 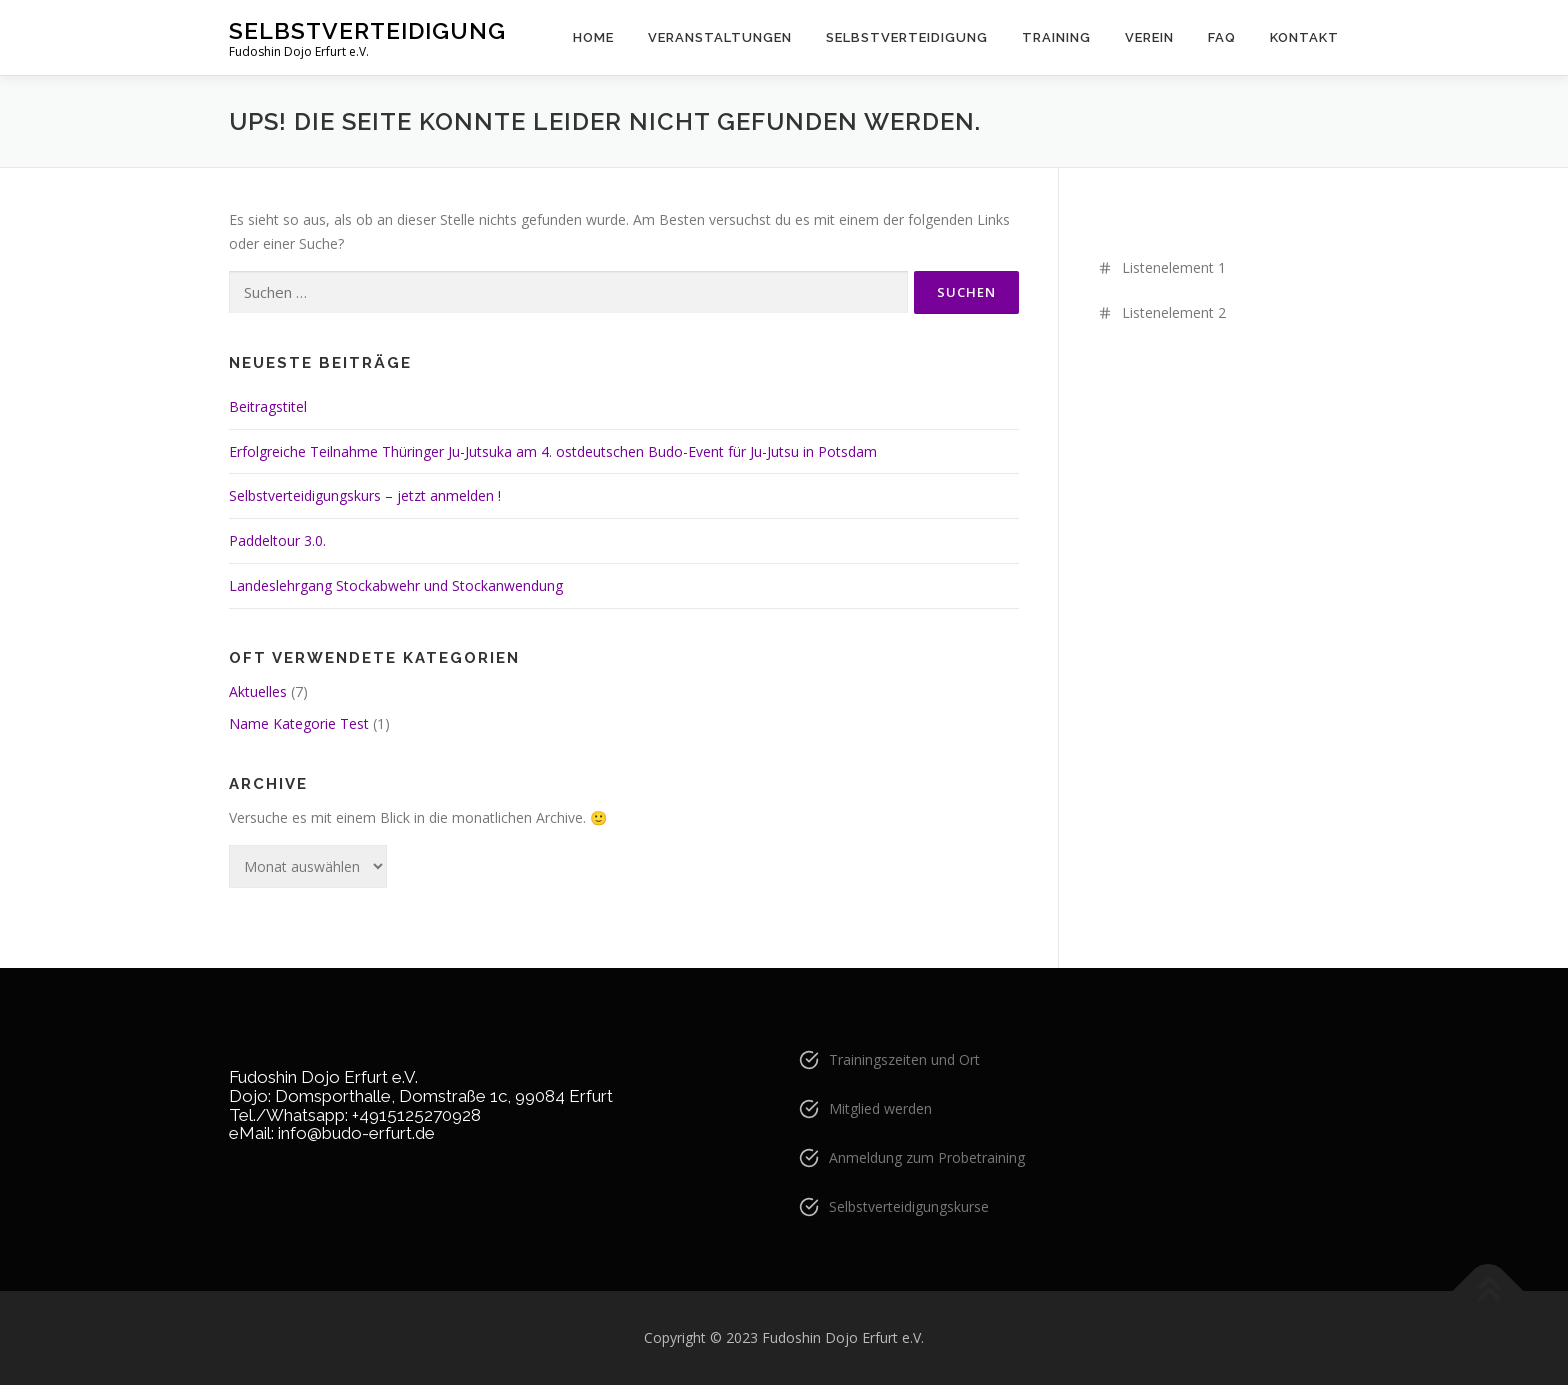 I want to click on Paddeltour 3.0., so click(x=277, y=540).